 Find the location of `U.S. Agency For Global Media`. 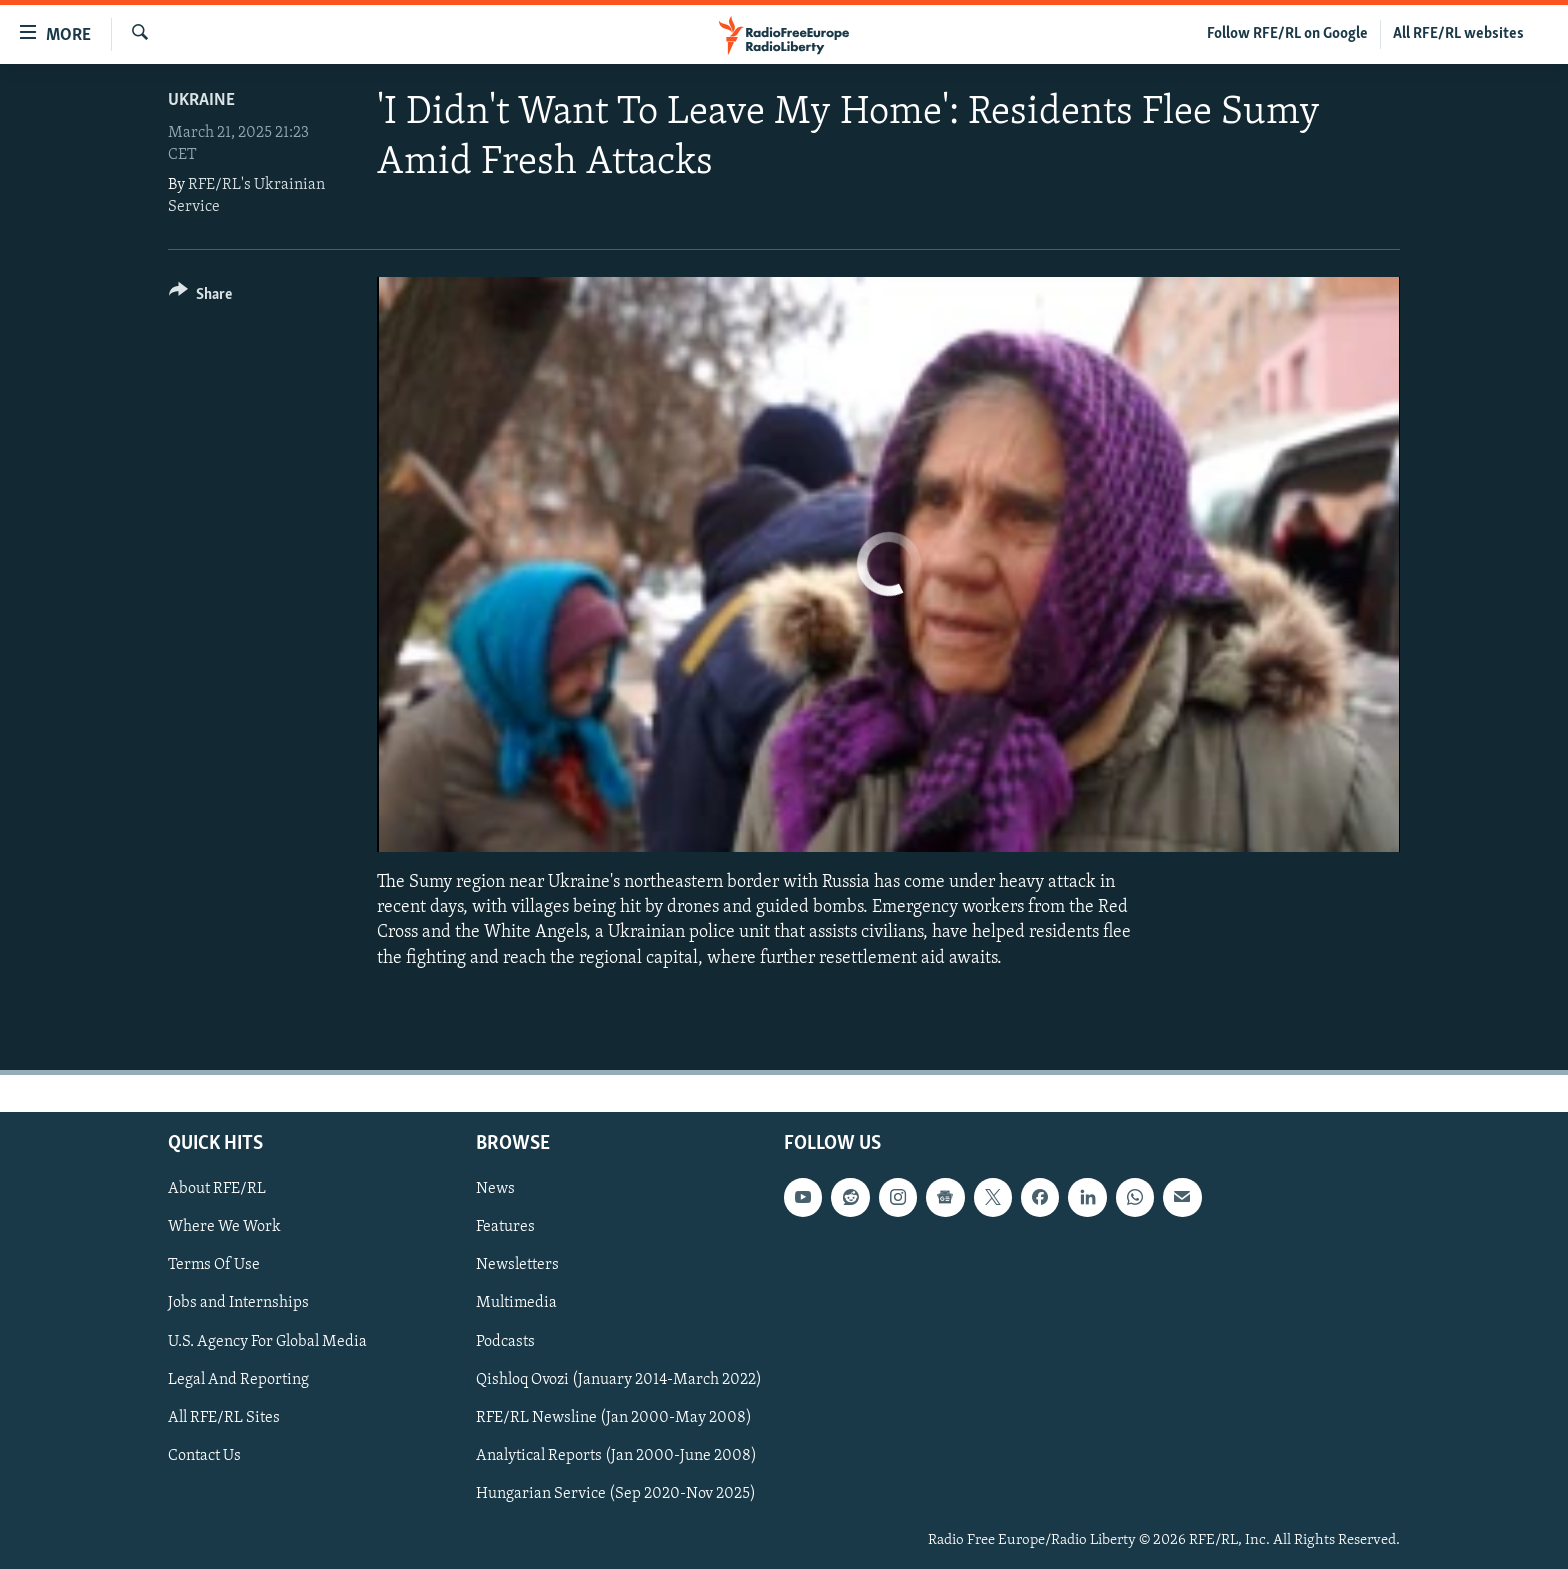

U.S. Agency For Global Media is located at coordinates (267, 1341).